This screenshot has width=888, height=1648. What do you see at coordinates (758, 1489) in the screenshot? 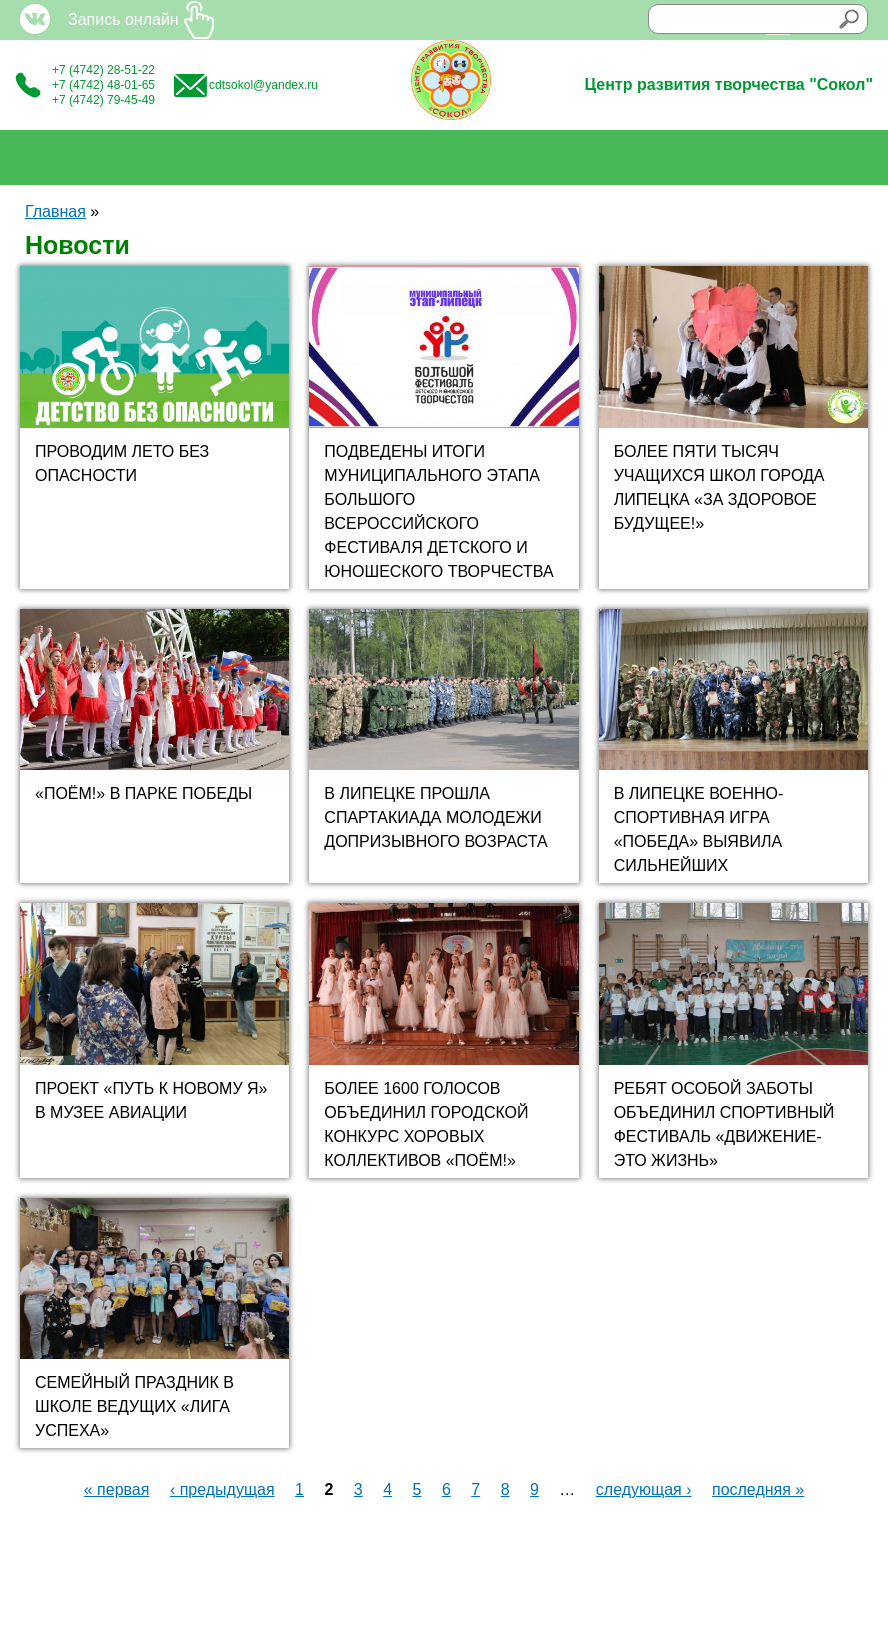
I see `последняя »` at bounding box center [758, 1489].